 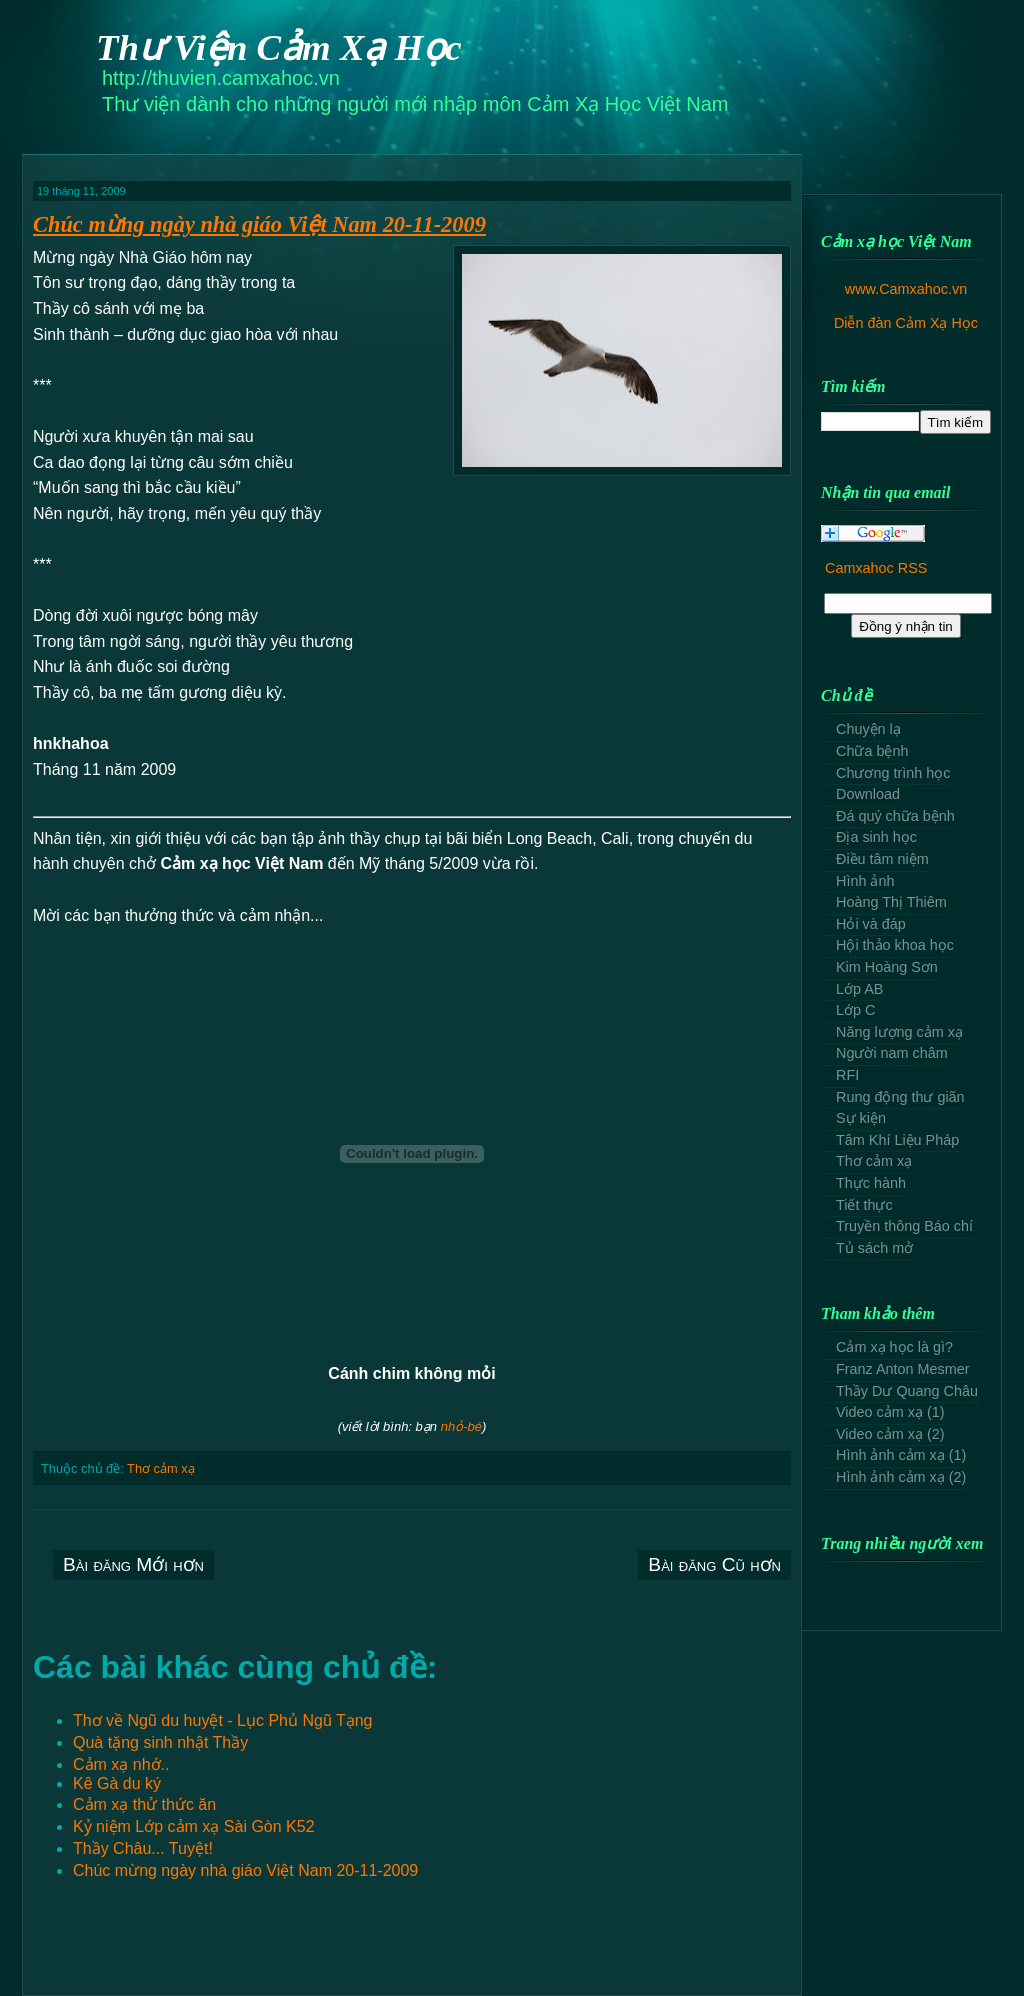 I want to click on Cảm xạ học là gì?, so click(x=894, y=1347).